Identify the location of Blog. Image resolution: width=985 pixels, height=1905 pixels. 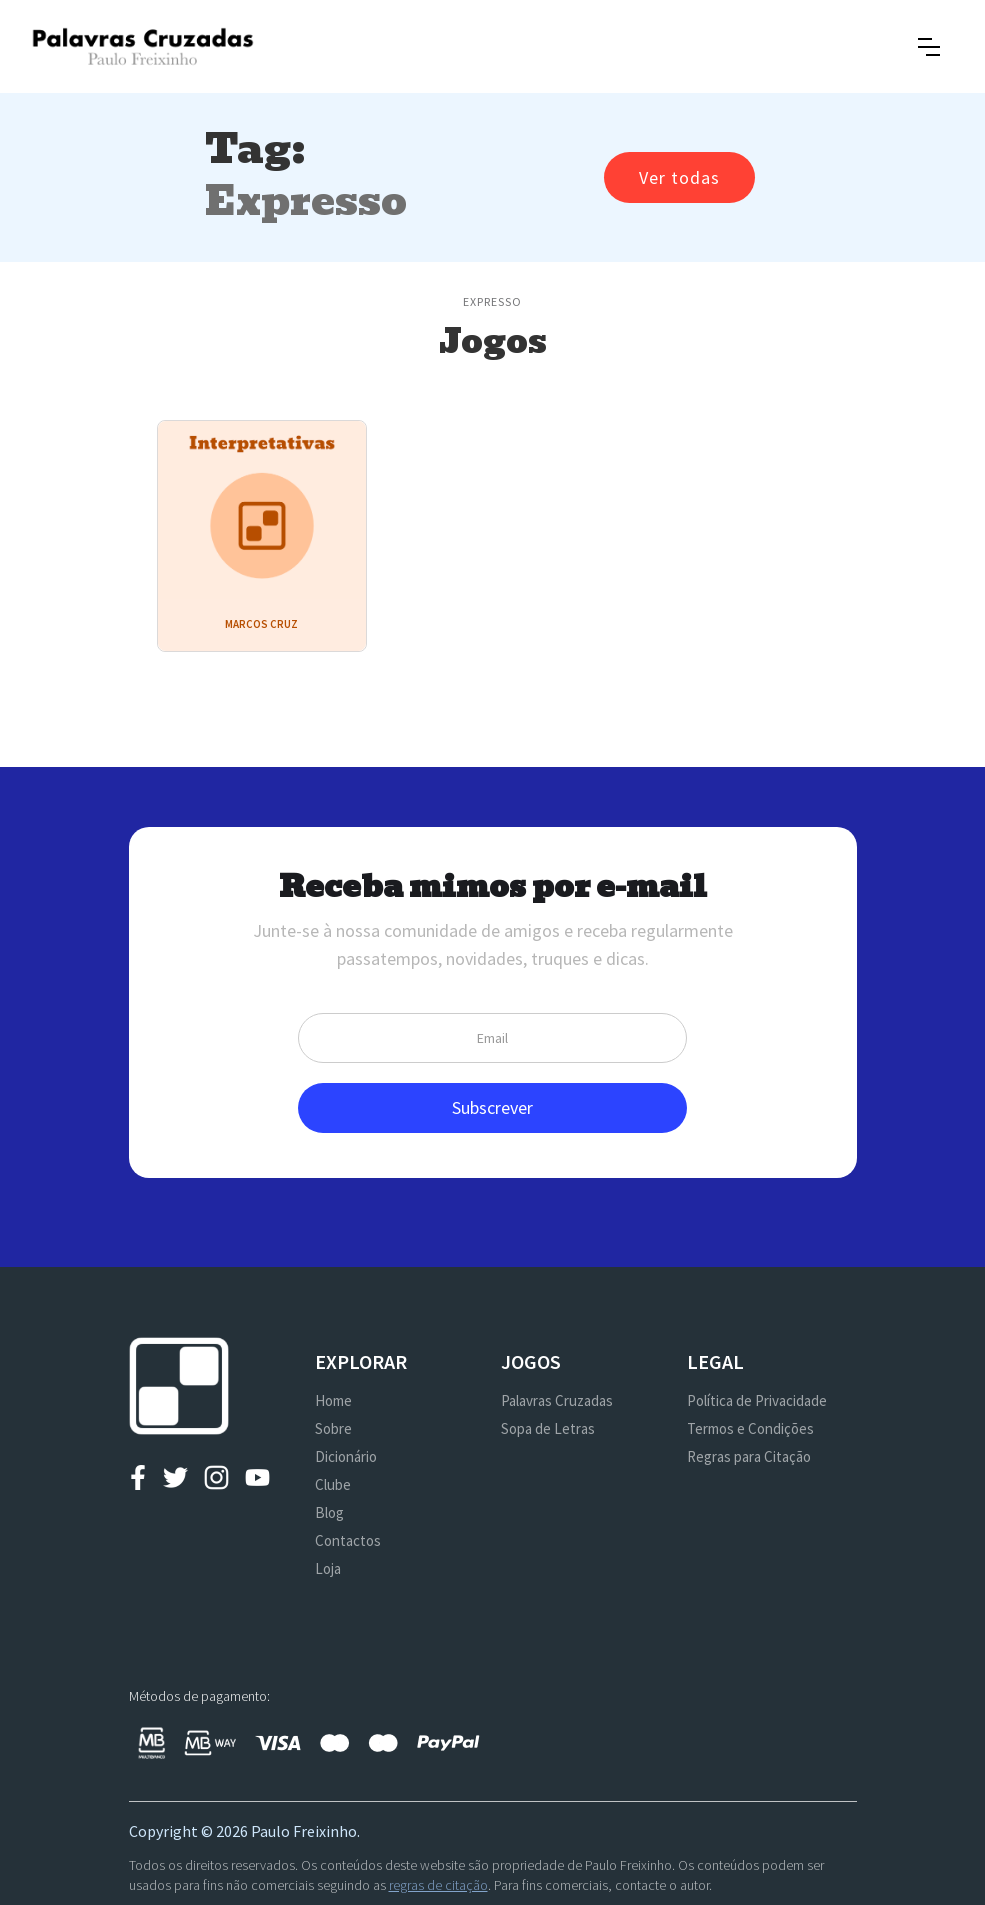
(329, 1512).